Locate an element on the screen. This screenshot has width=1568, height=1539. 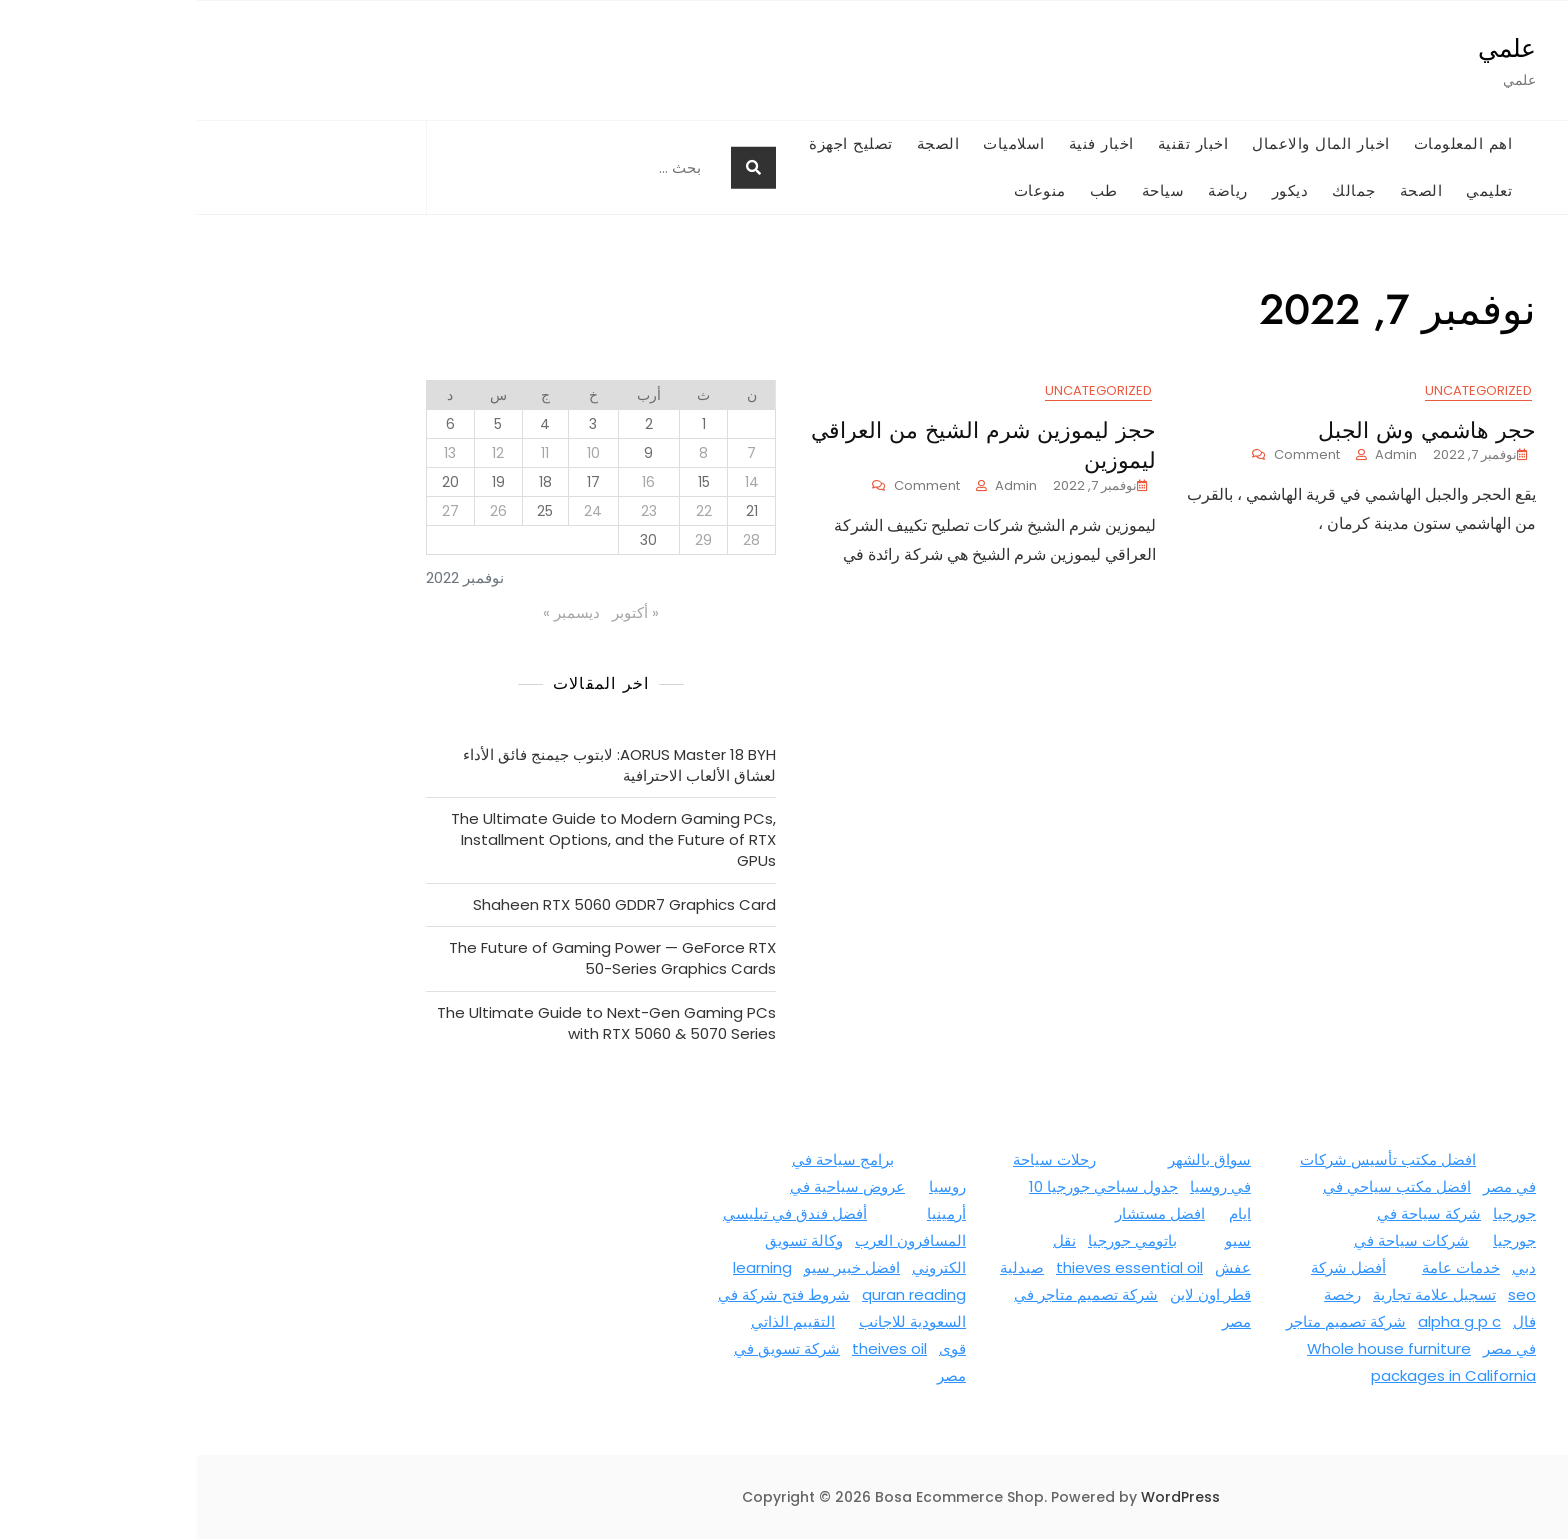
تعليمي is located at coordinates (1292, 191).